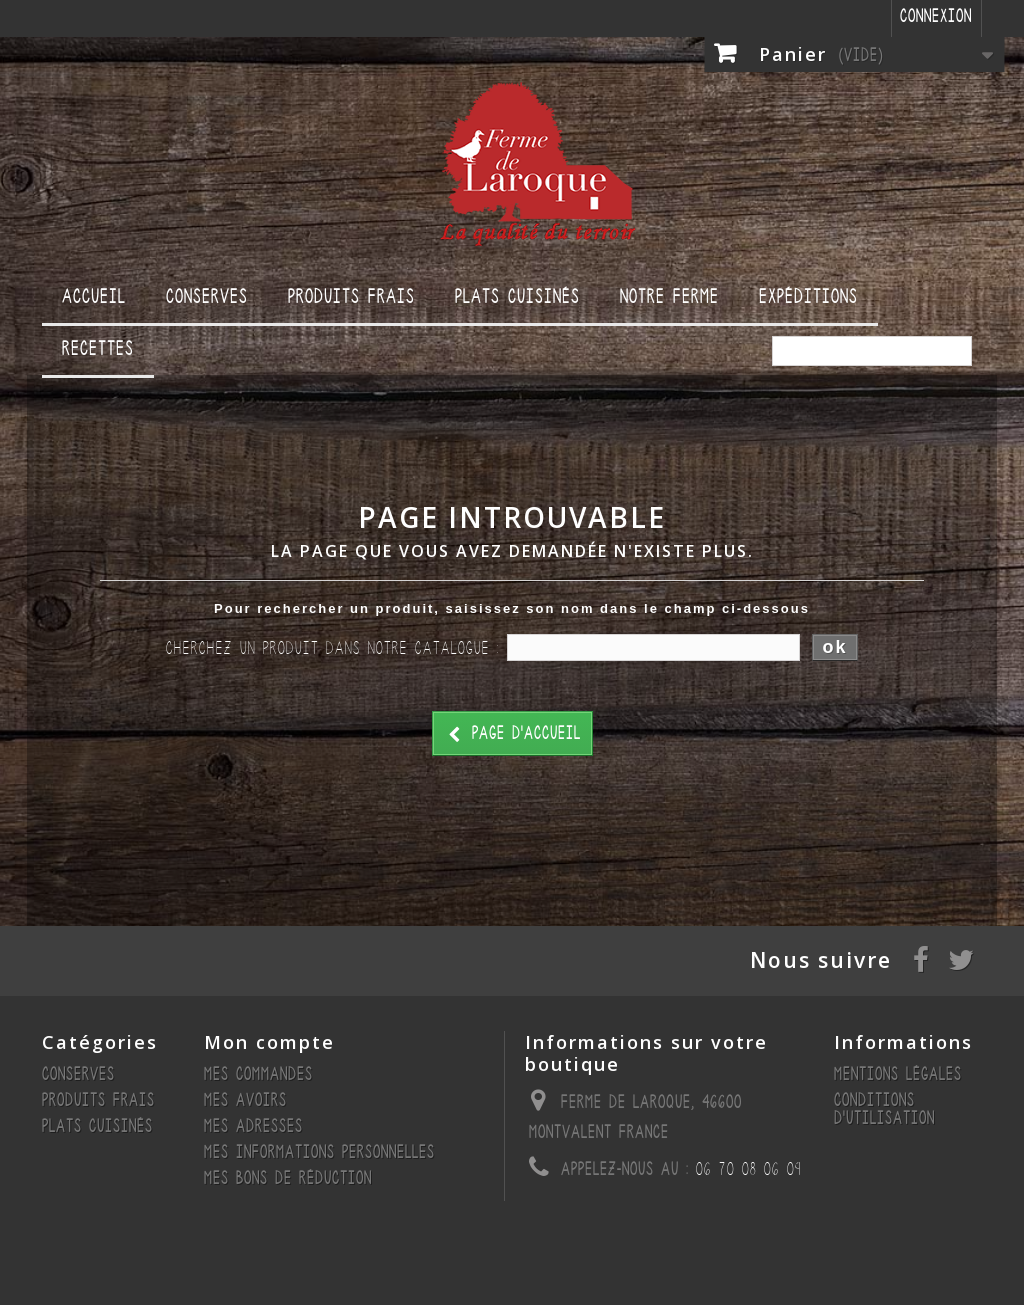 Image resolution: width=1024 pixels, height=1305 pixels. I want to click on Produits Frais, so click(351, 296).